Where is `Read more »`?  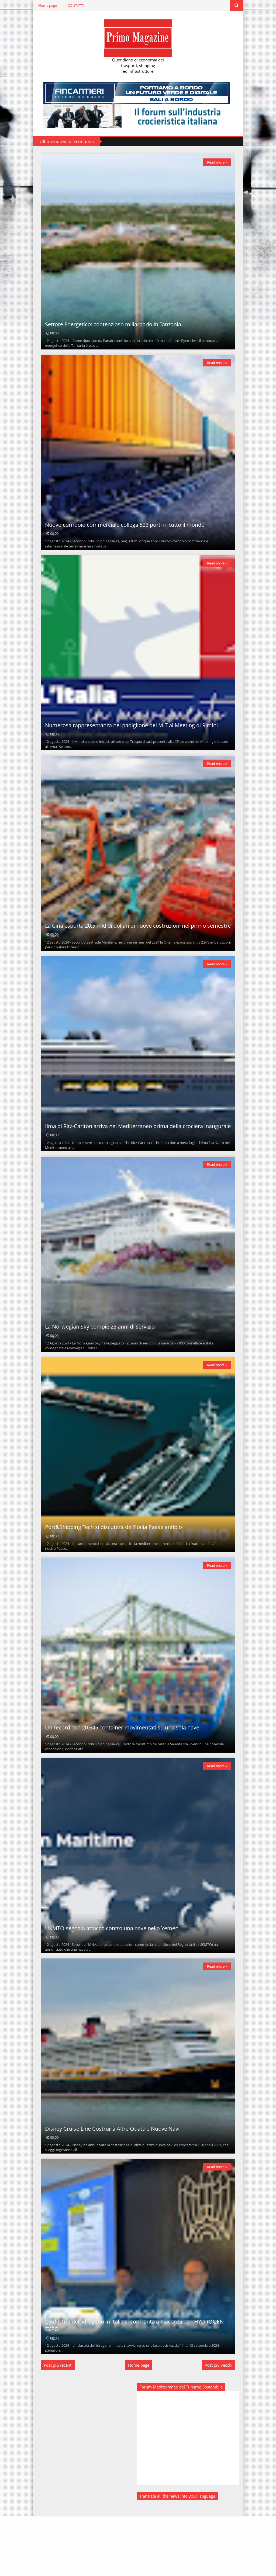 Read more » is located at coordinates (220, 162).